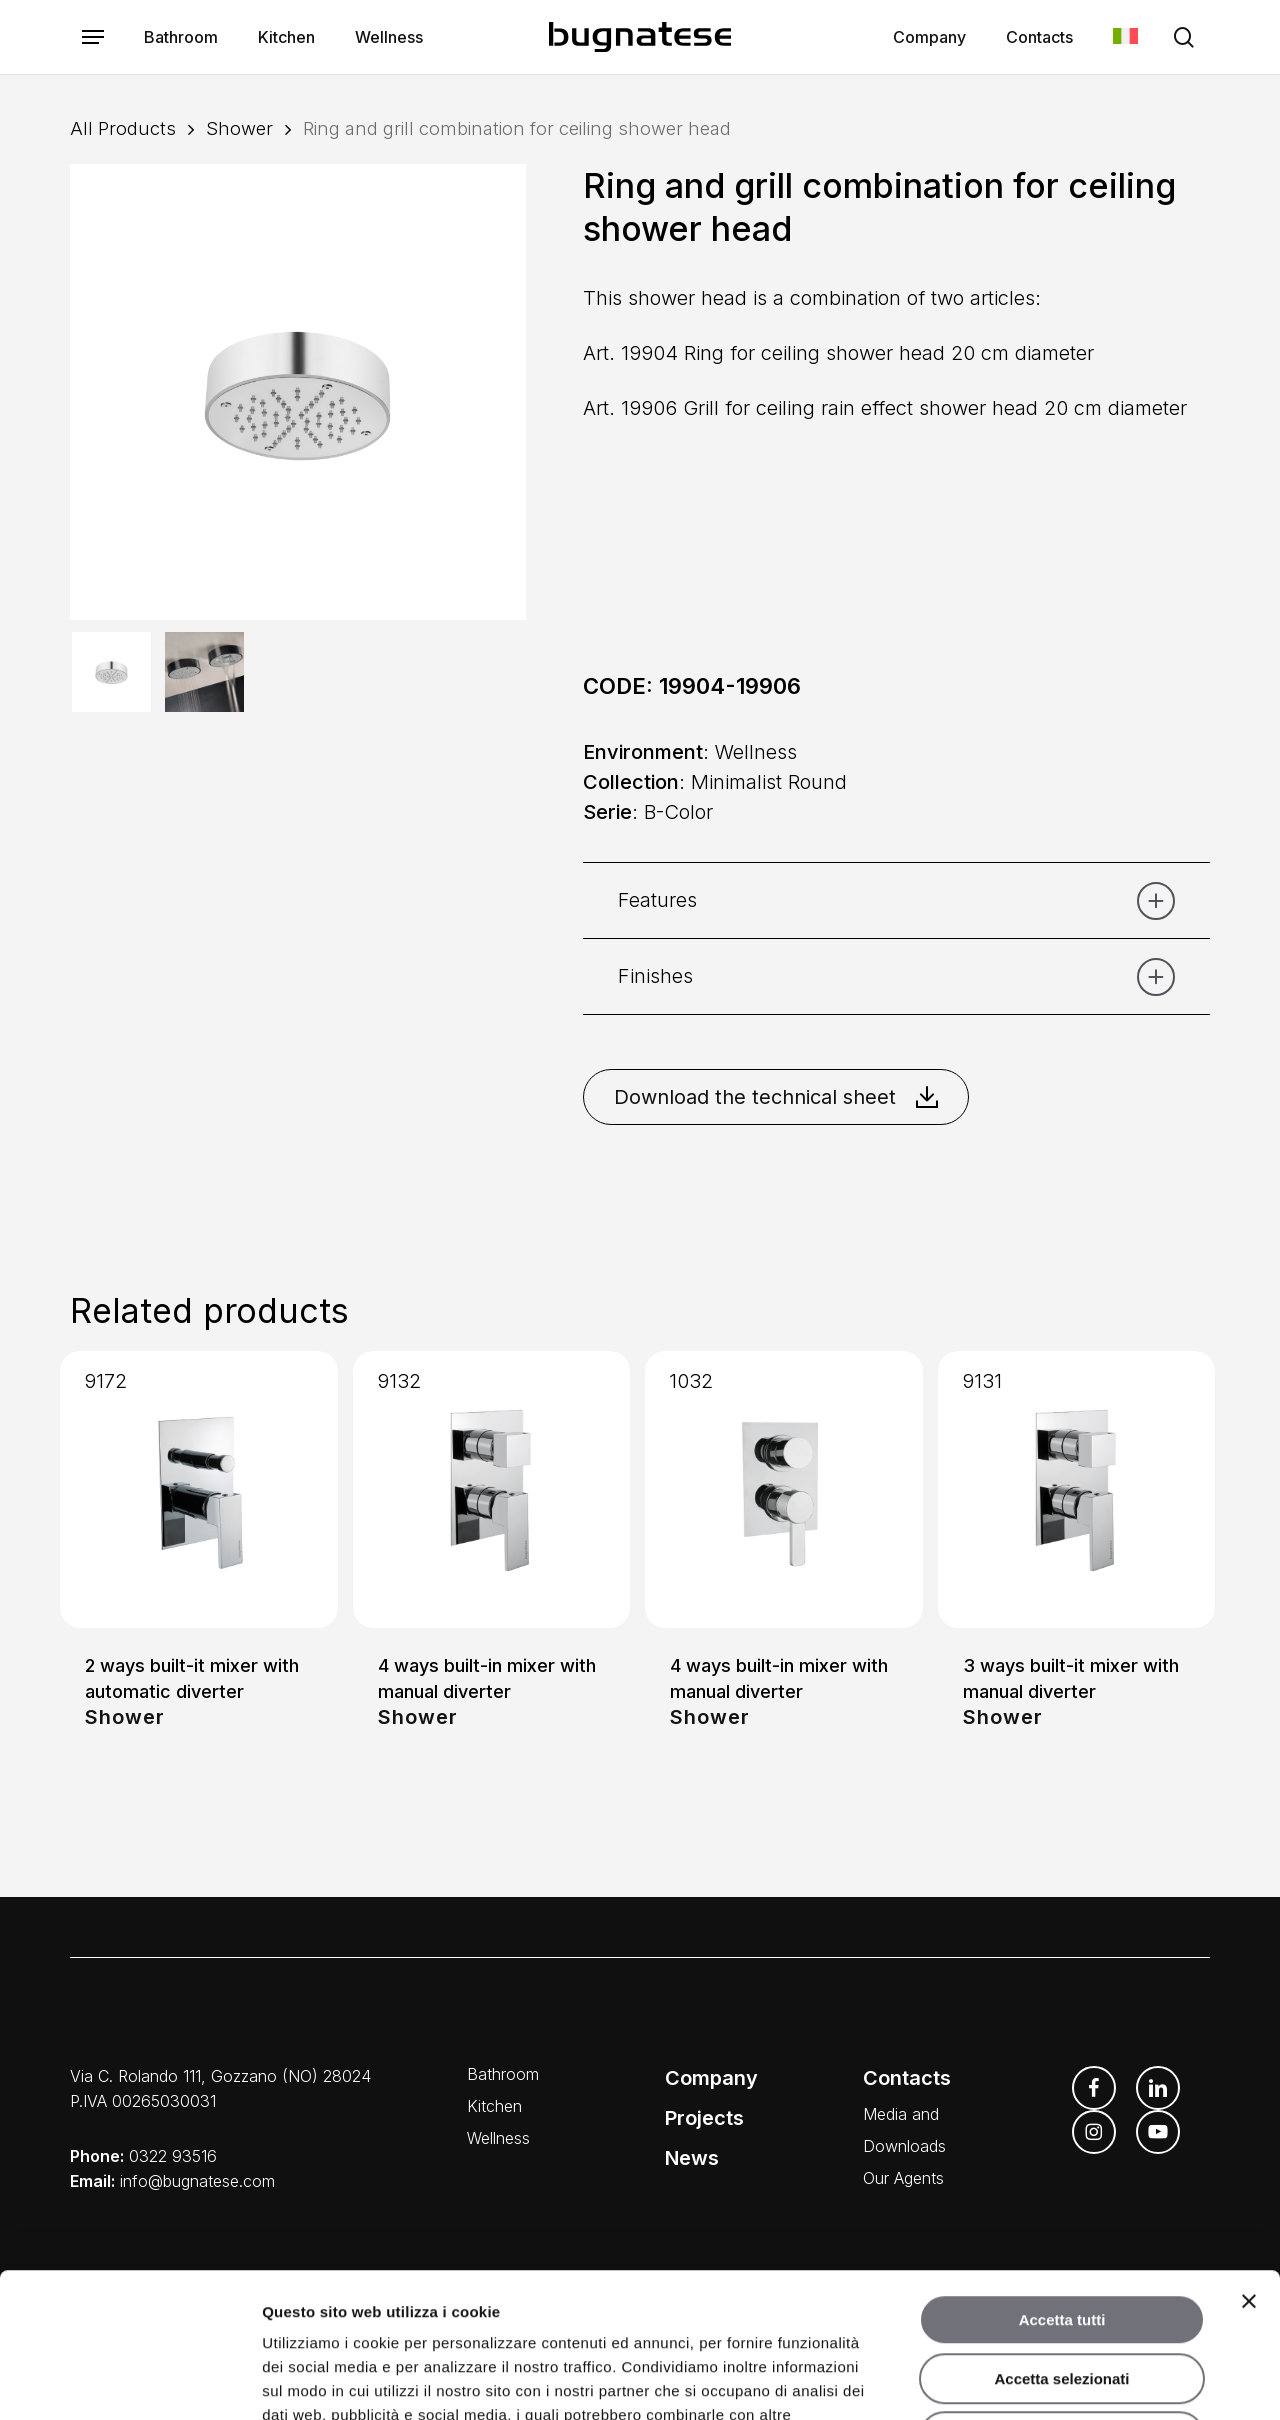 The height and width of the screenshot is (2420, 1280). What do you see at coordinates (129, 2381) in the screenshot?
I see `[Cookiebot di Usercentrics - si apre in una nuova scheda]` at bounding box center [129, 2381].